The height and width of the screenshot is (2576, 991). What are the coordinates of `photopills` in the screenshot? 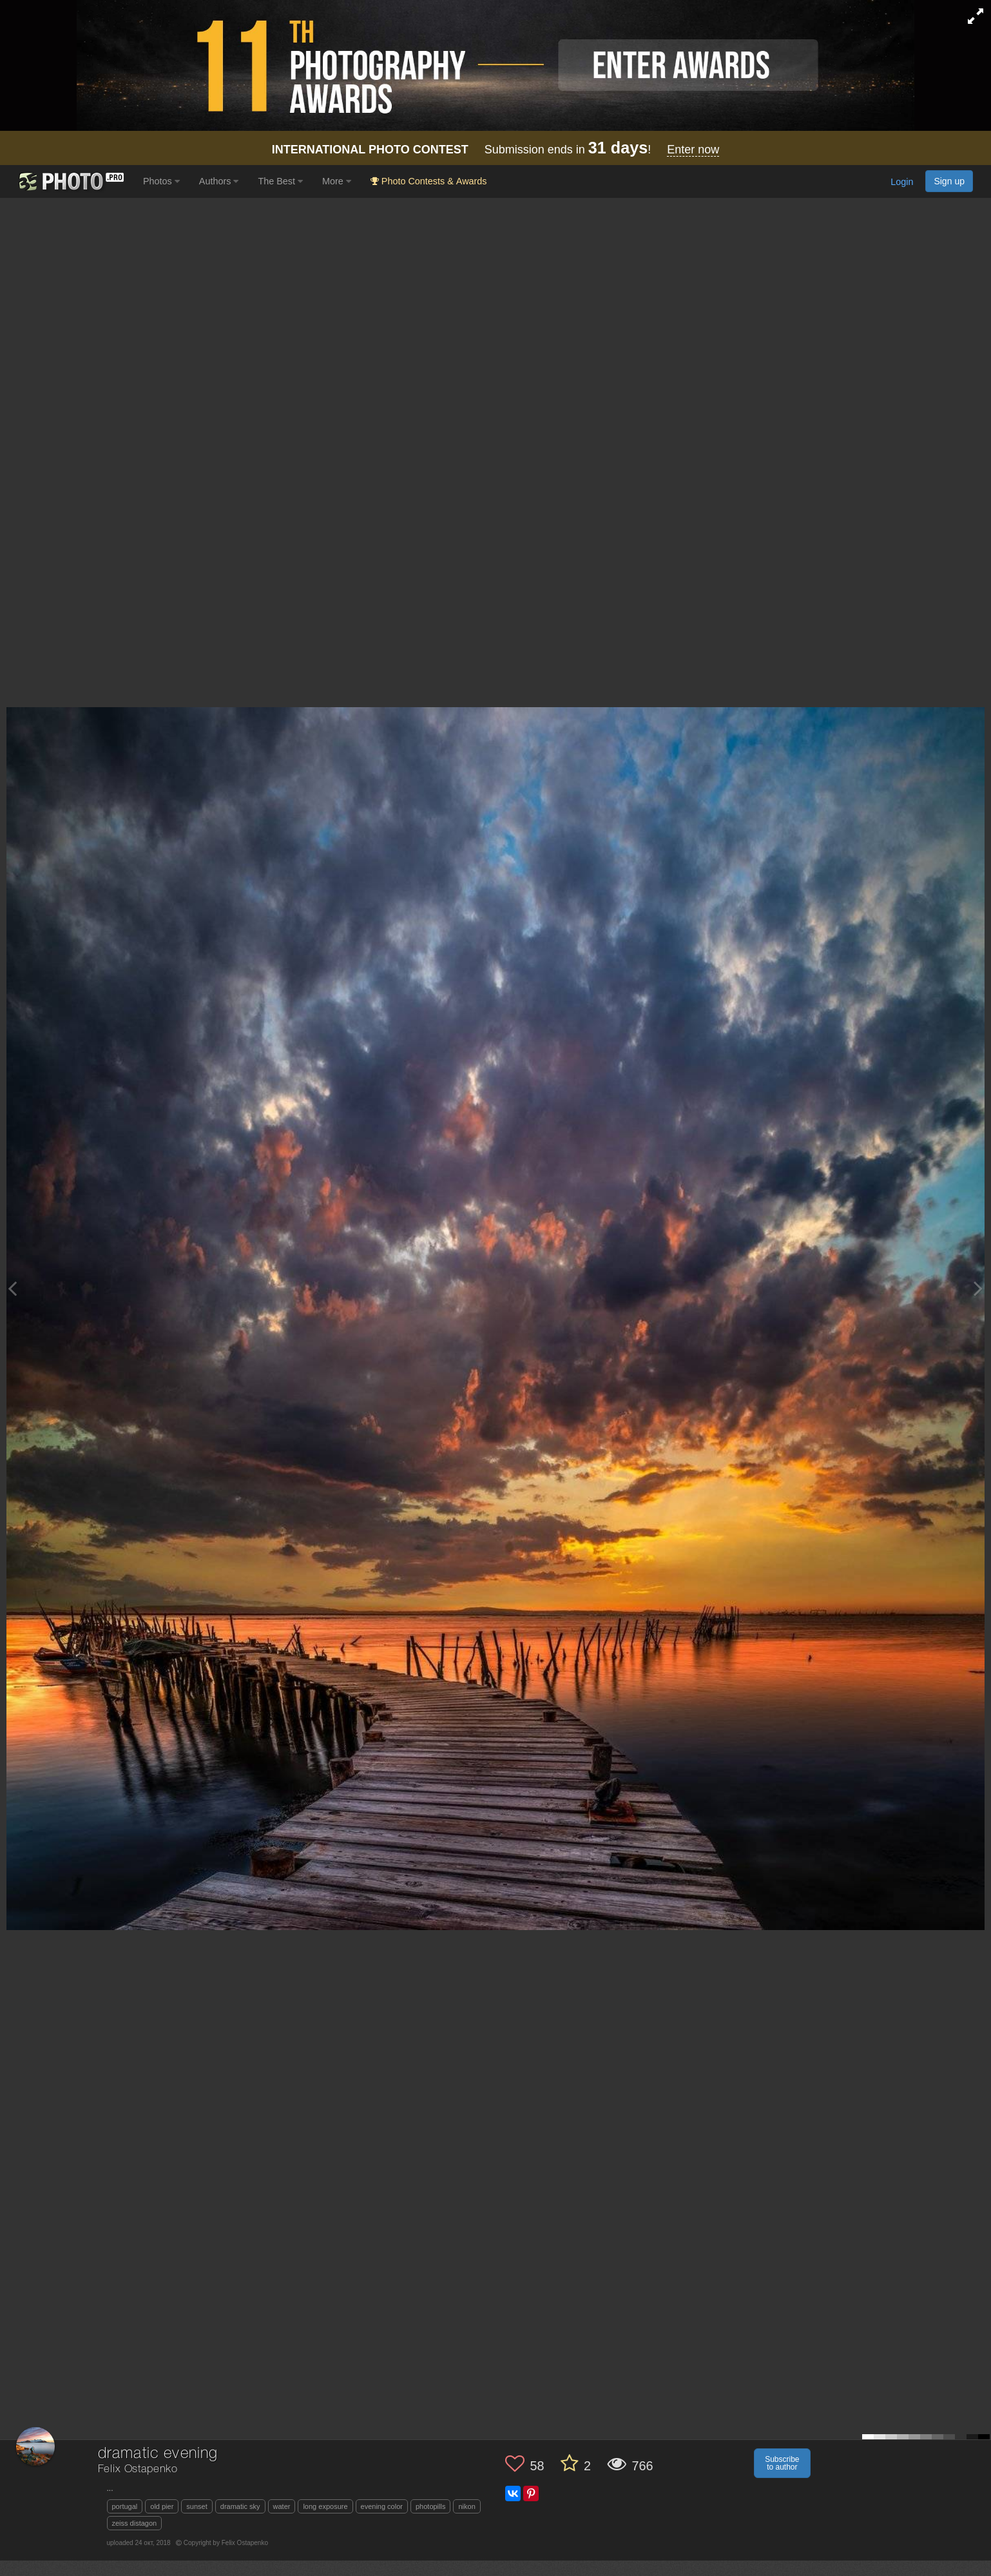 It's located at (430, 2506).